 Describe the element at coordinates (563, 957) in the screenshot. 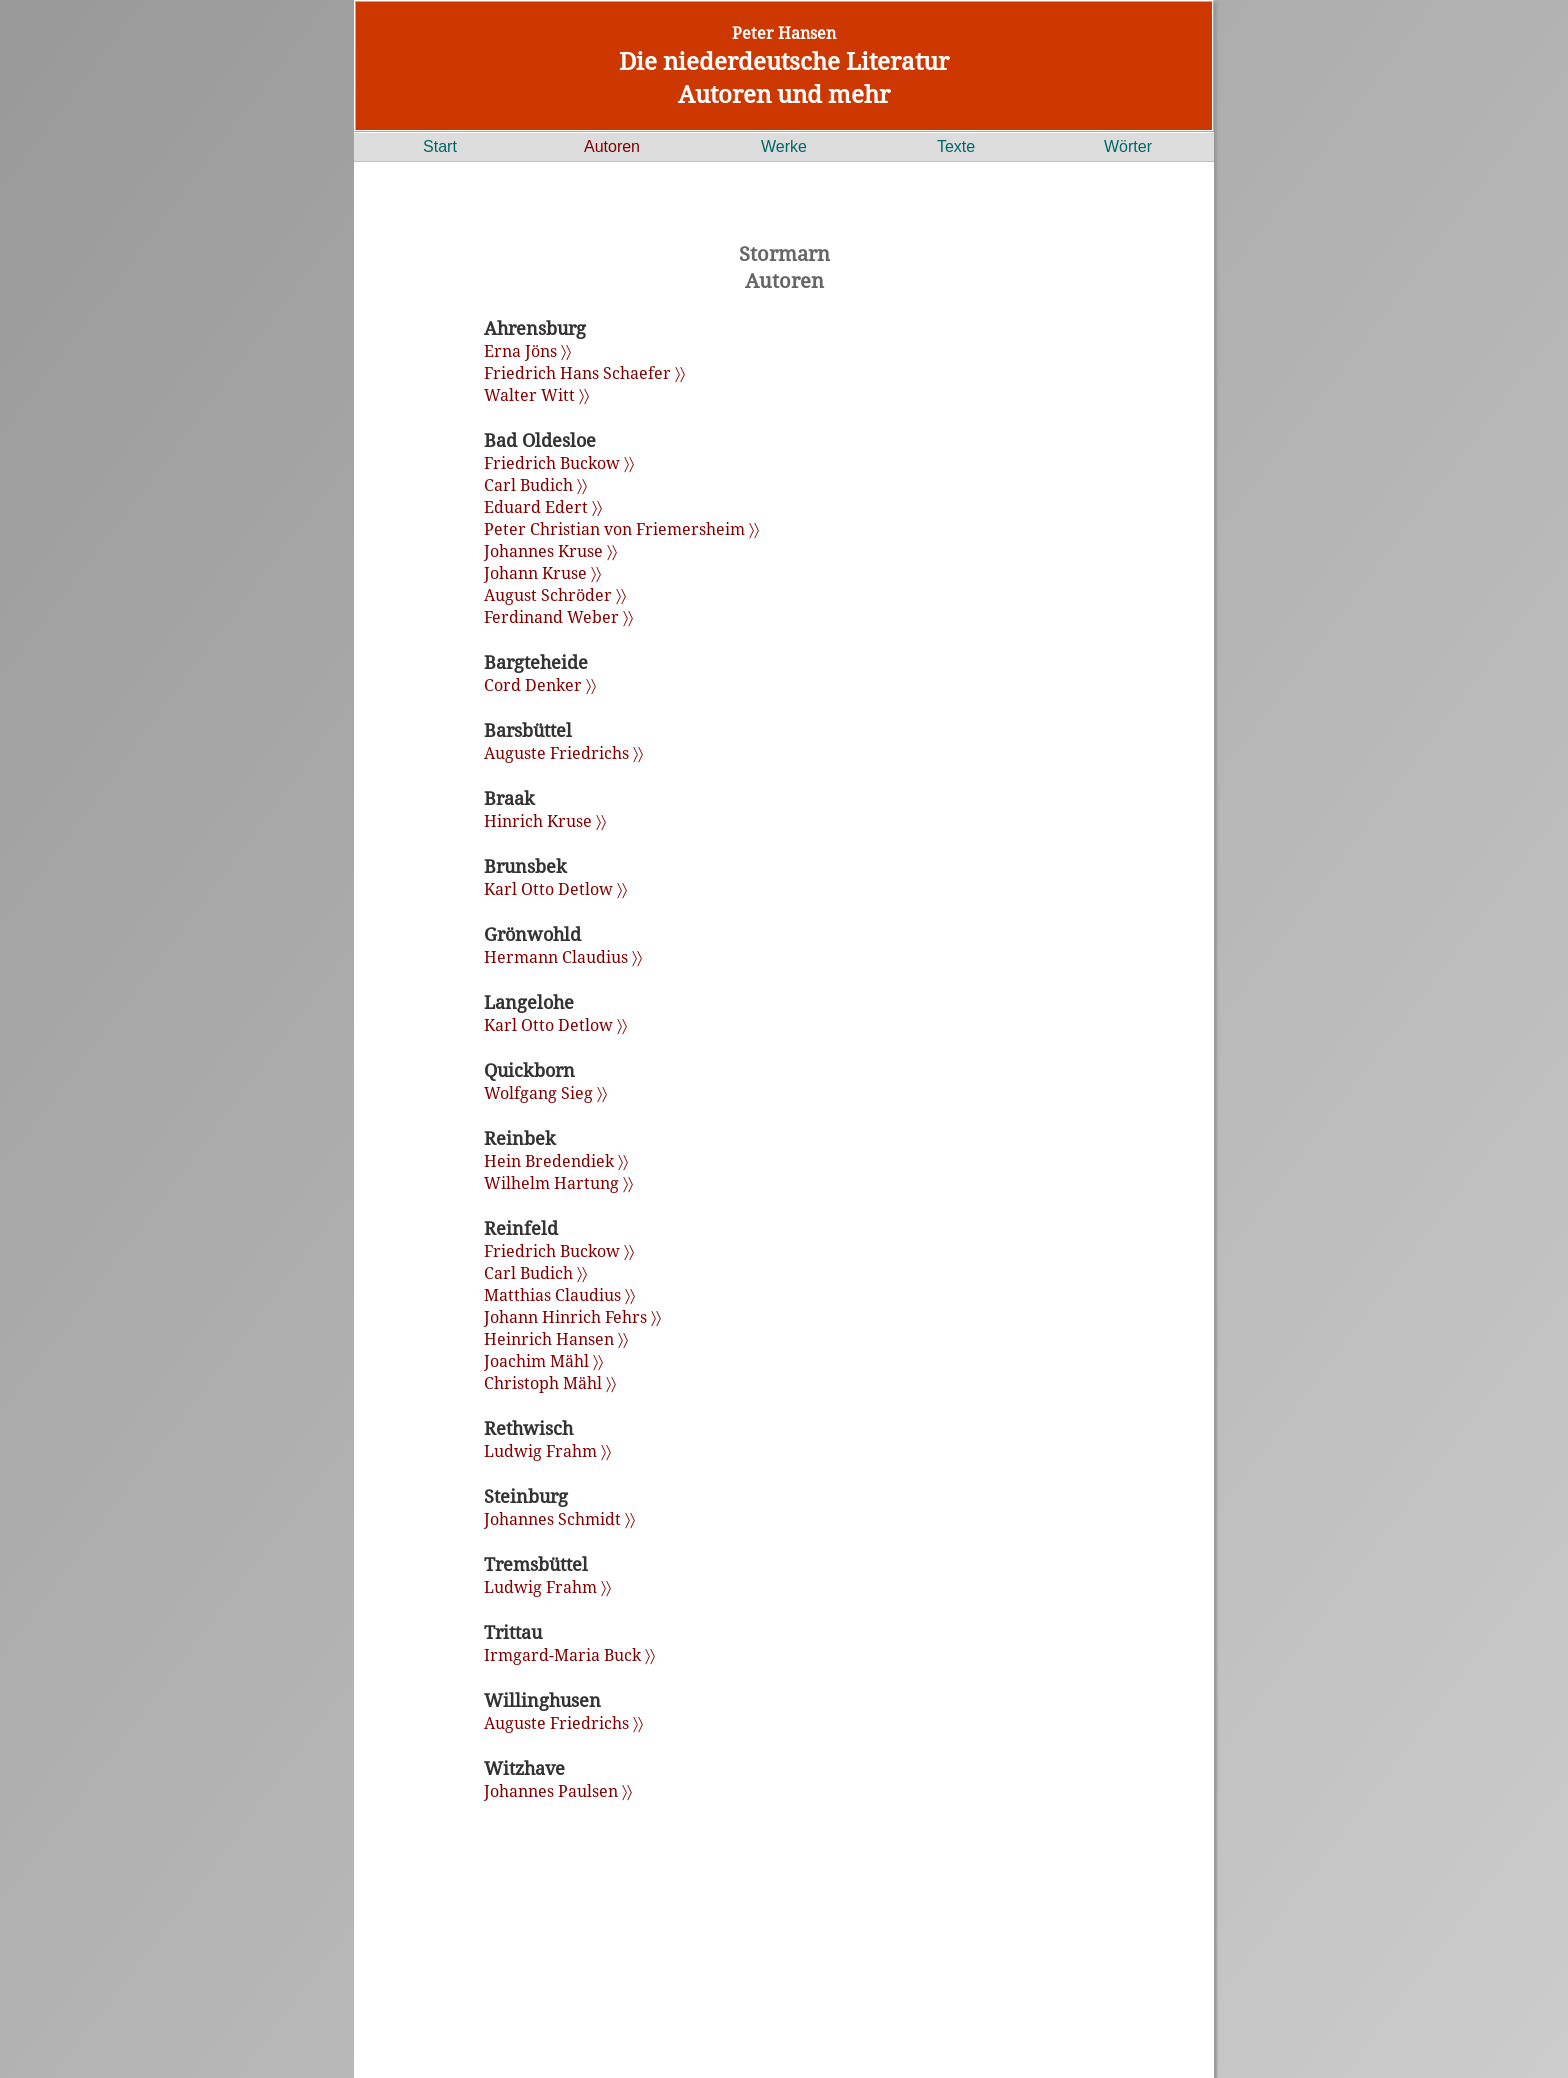

I see `Hermann Claudius 〉〉` at that location.